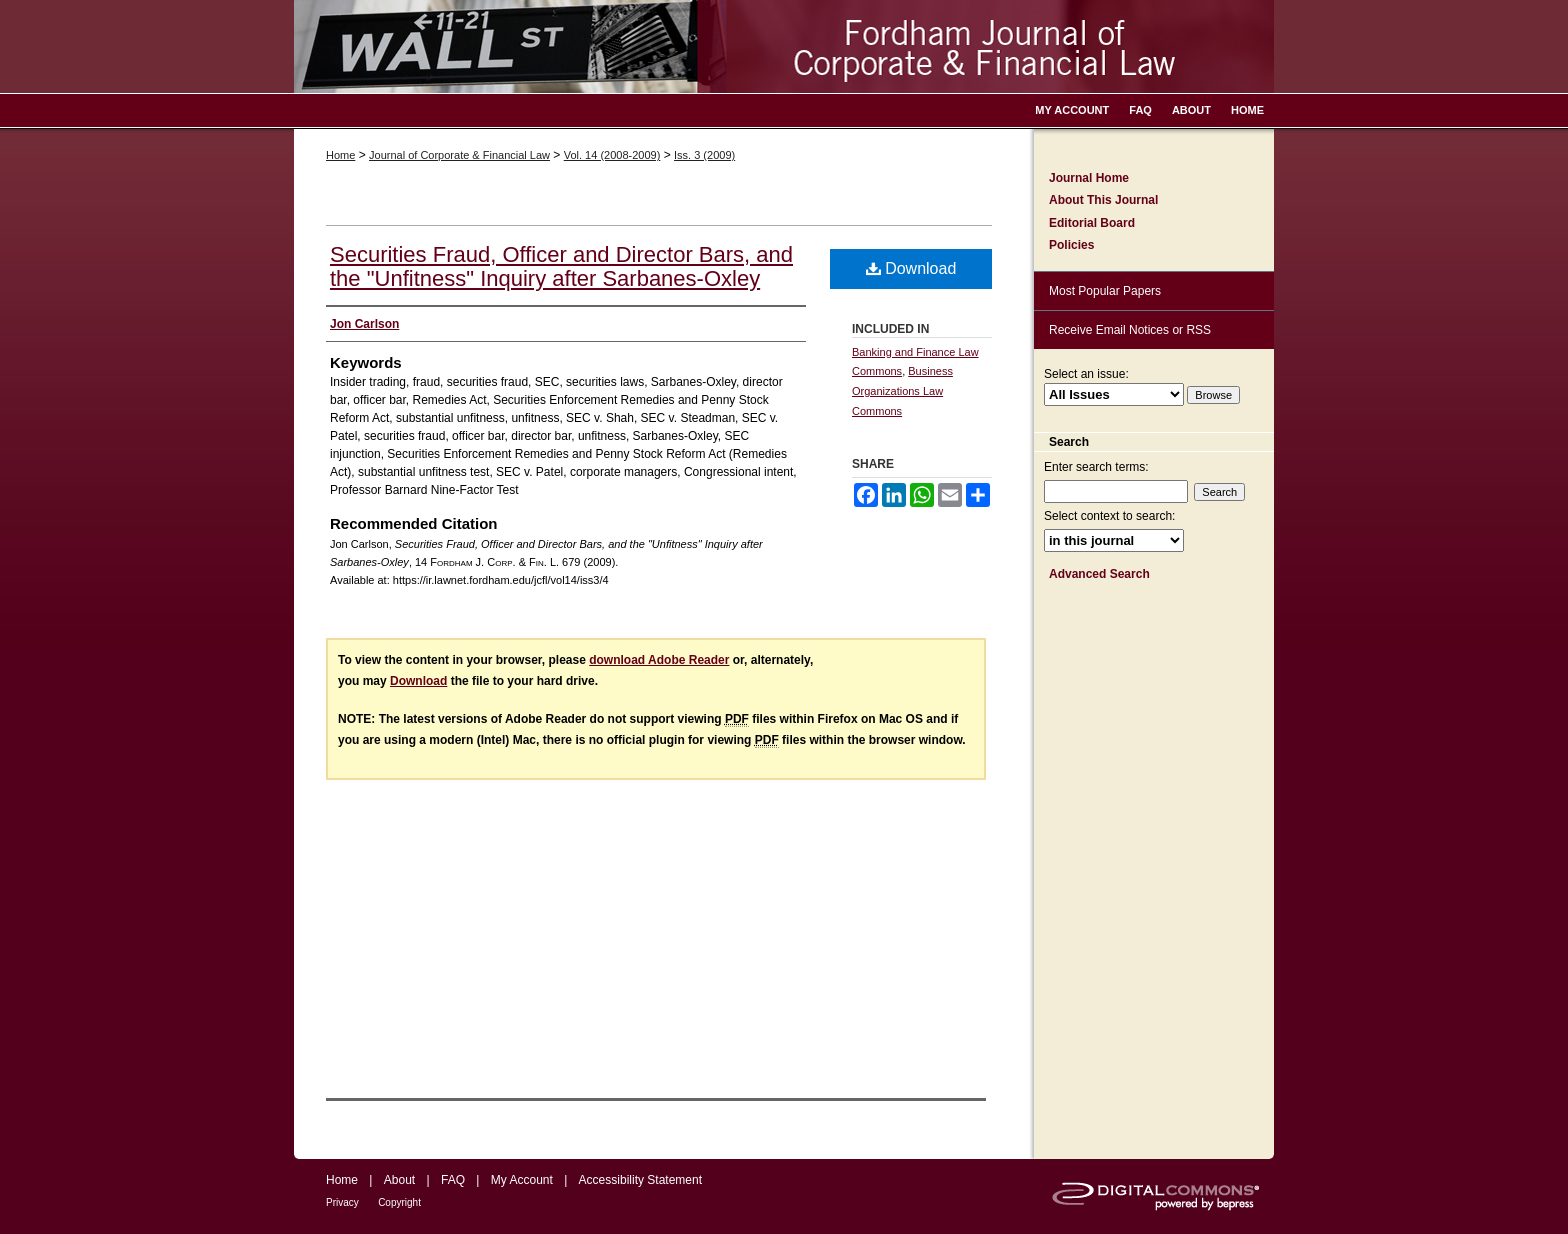 The height and width of the screenshot is (1234, 1568). What do you see at coordinates (612, 155) in the screenshot?
I see `Vol. 14 (2008-2009)` at bounding box center [612, 155].